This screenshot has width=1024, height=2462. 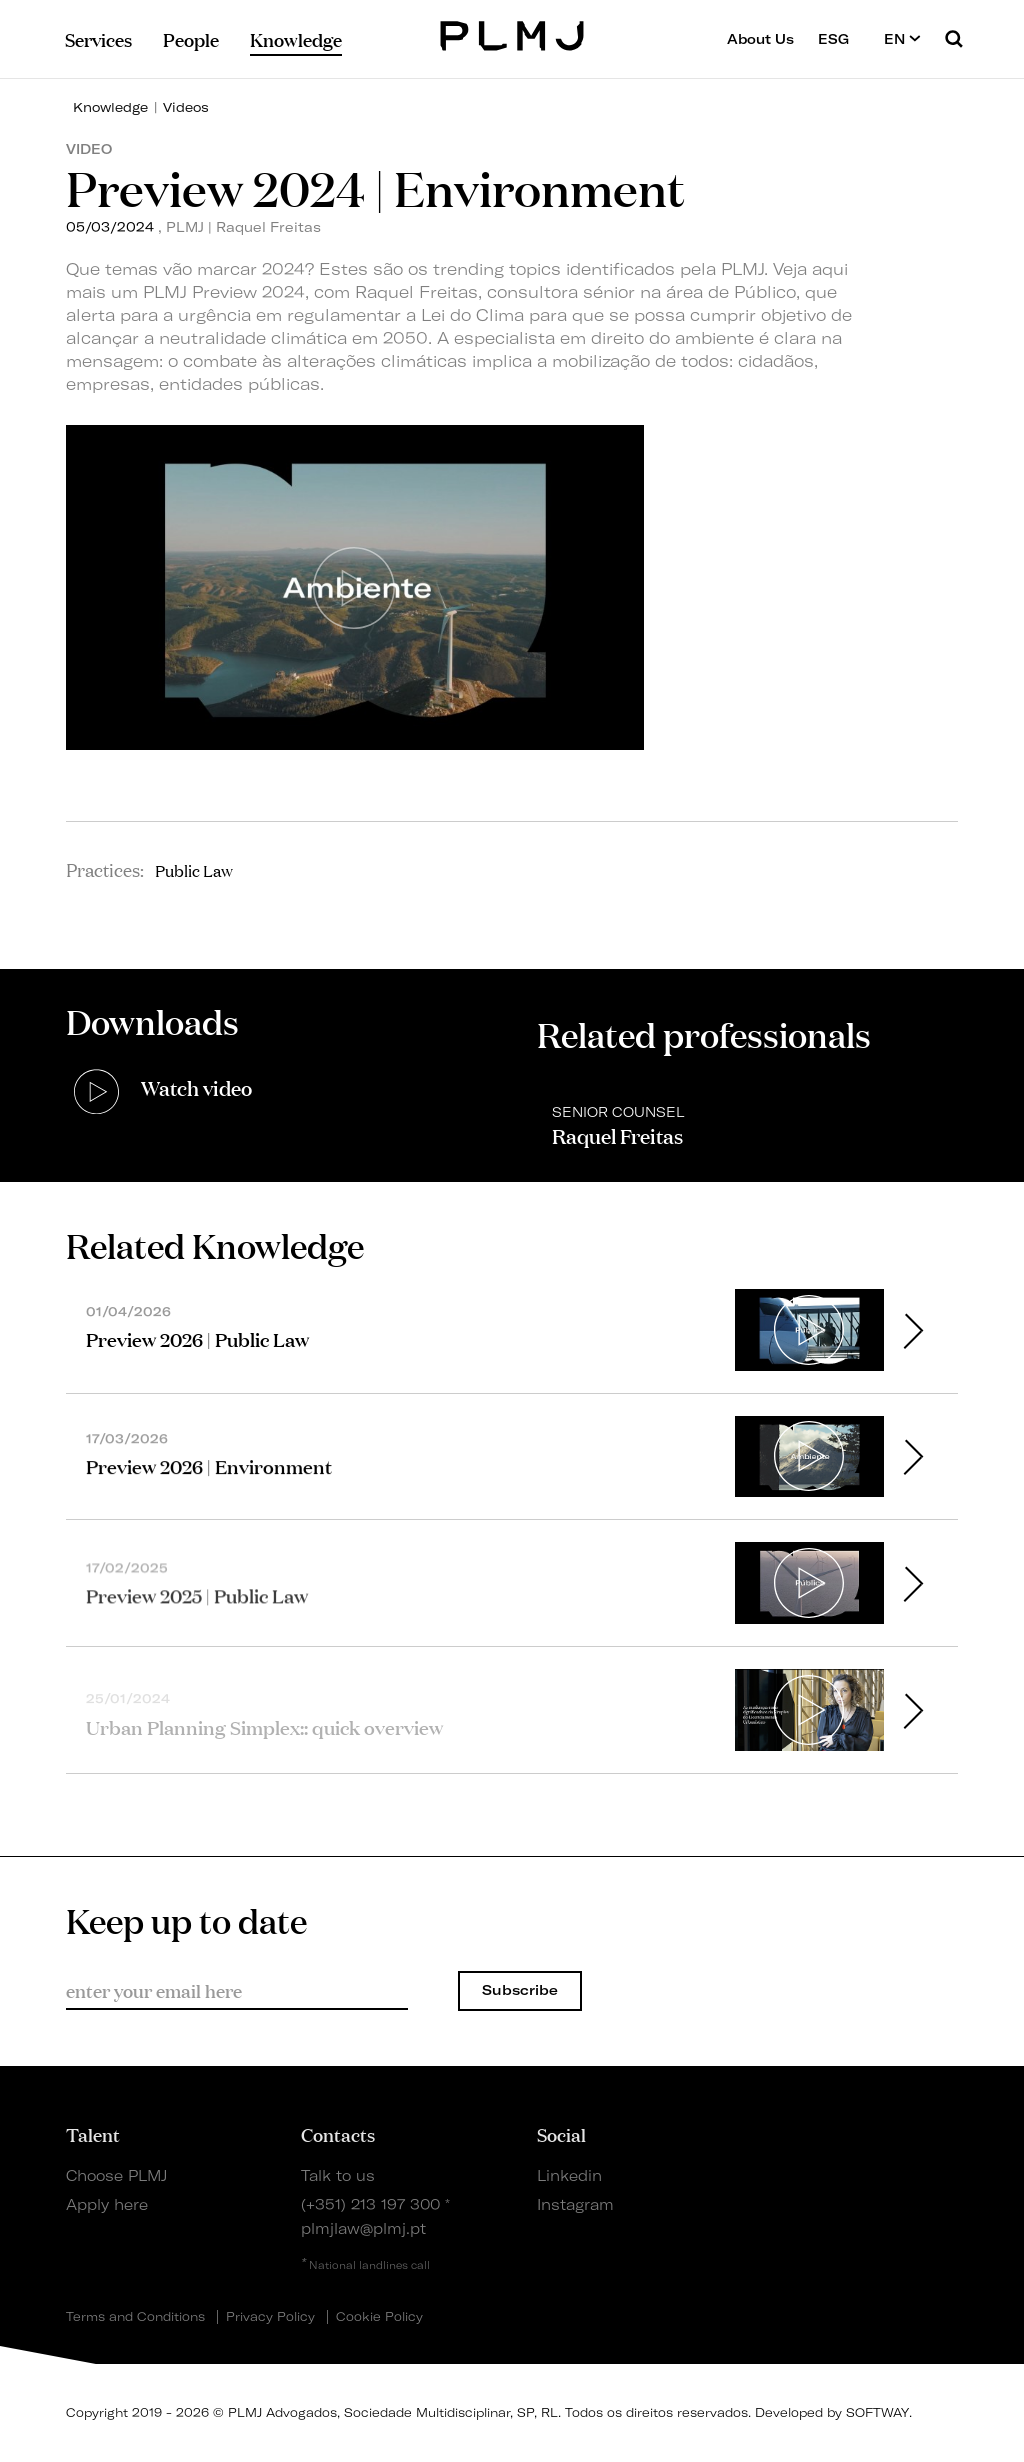 What do you see at coordinates (561, 2134) in the screenshot?
I see `Social` at bounding box center [561, 2134].